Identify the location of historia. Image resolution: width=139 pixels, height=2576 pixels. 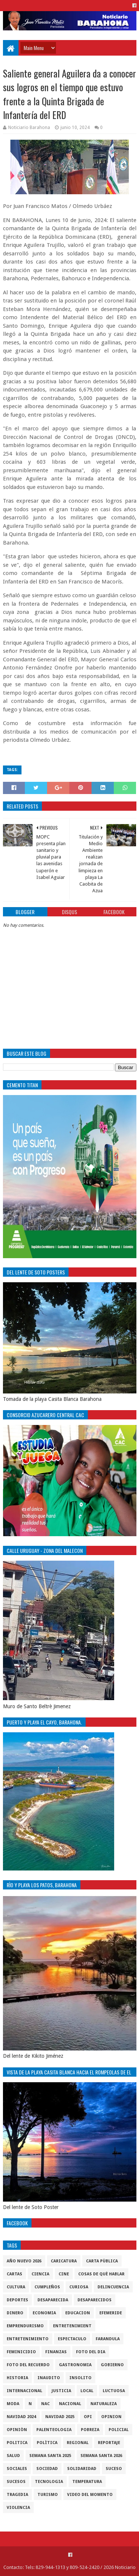
(17, 2377).